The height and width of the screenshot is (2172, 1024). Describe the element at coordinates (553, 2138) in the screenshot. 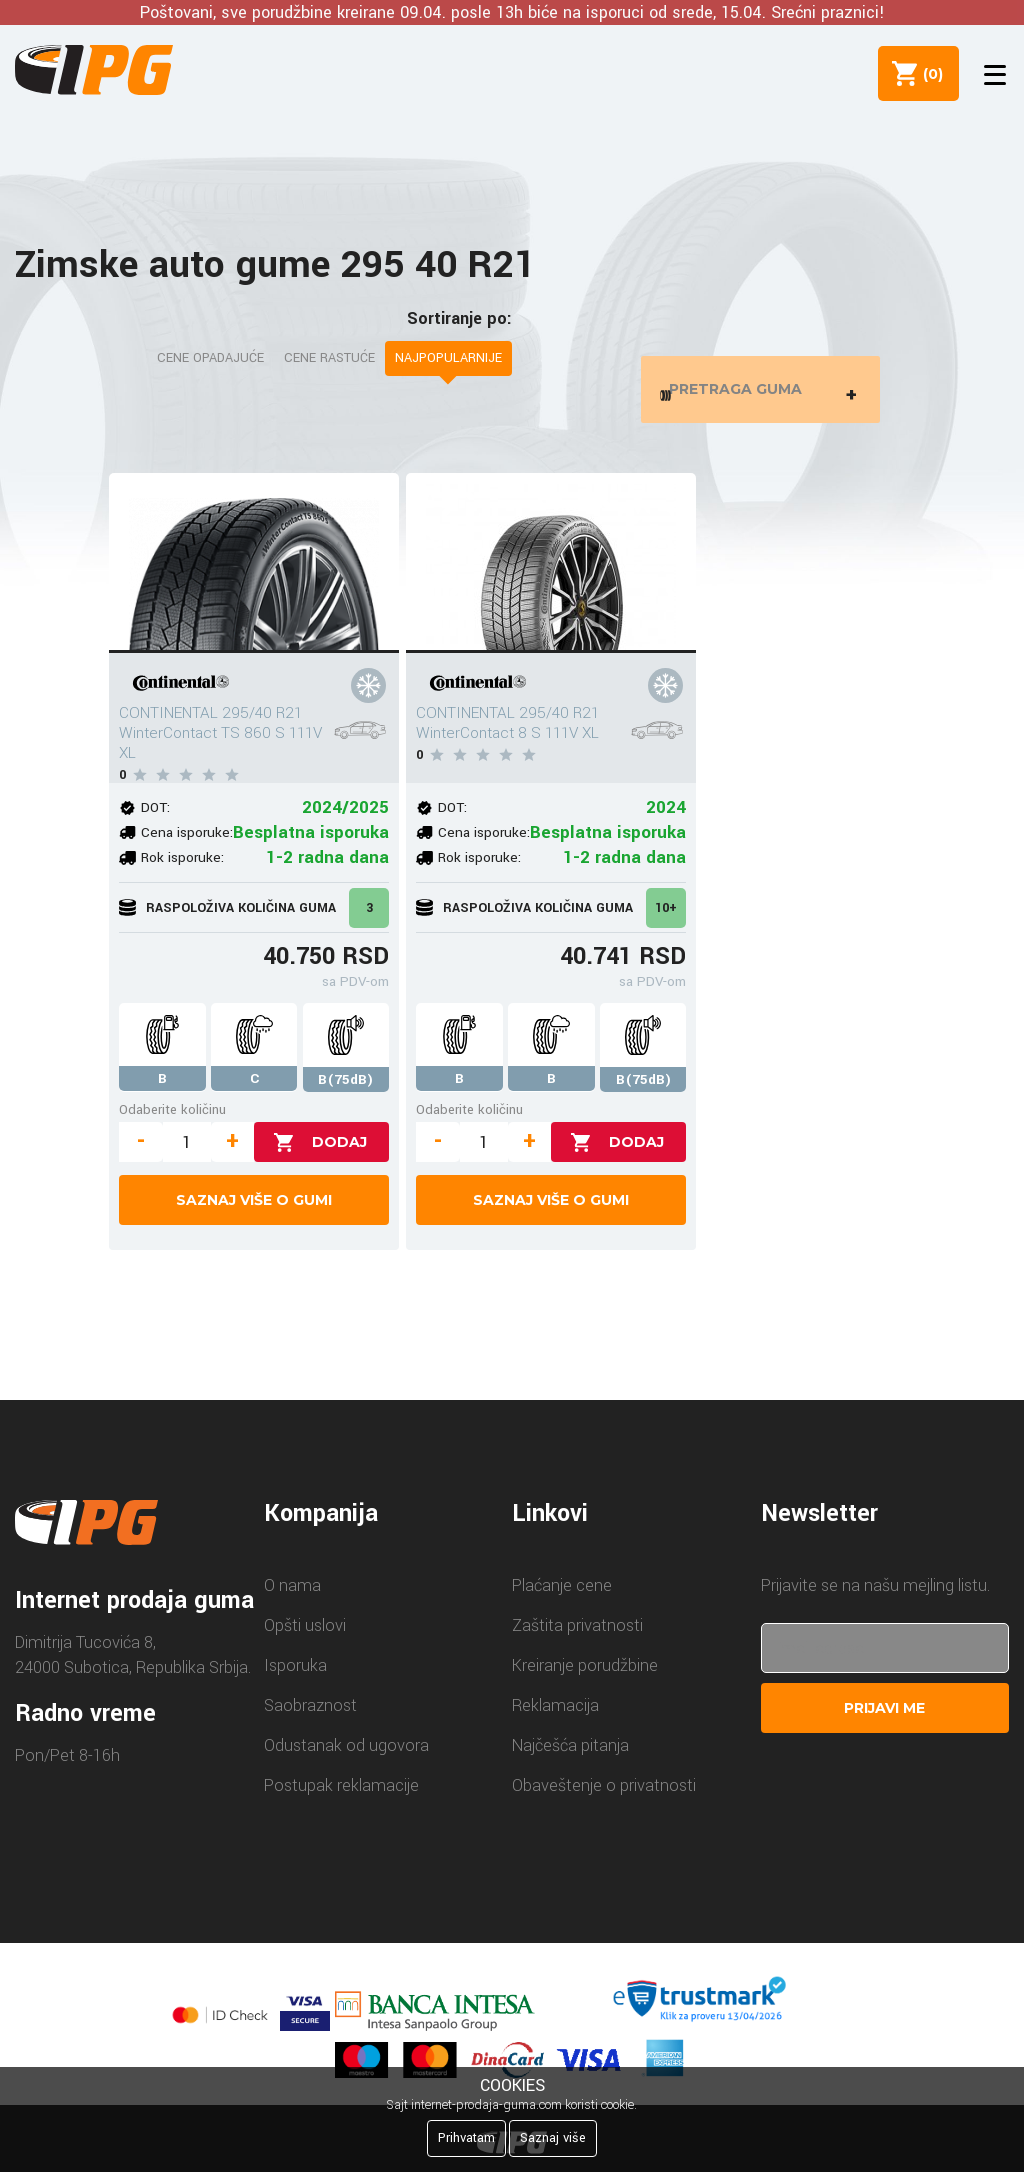

I see `Saznaj više` at that location.